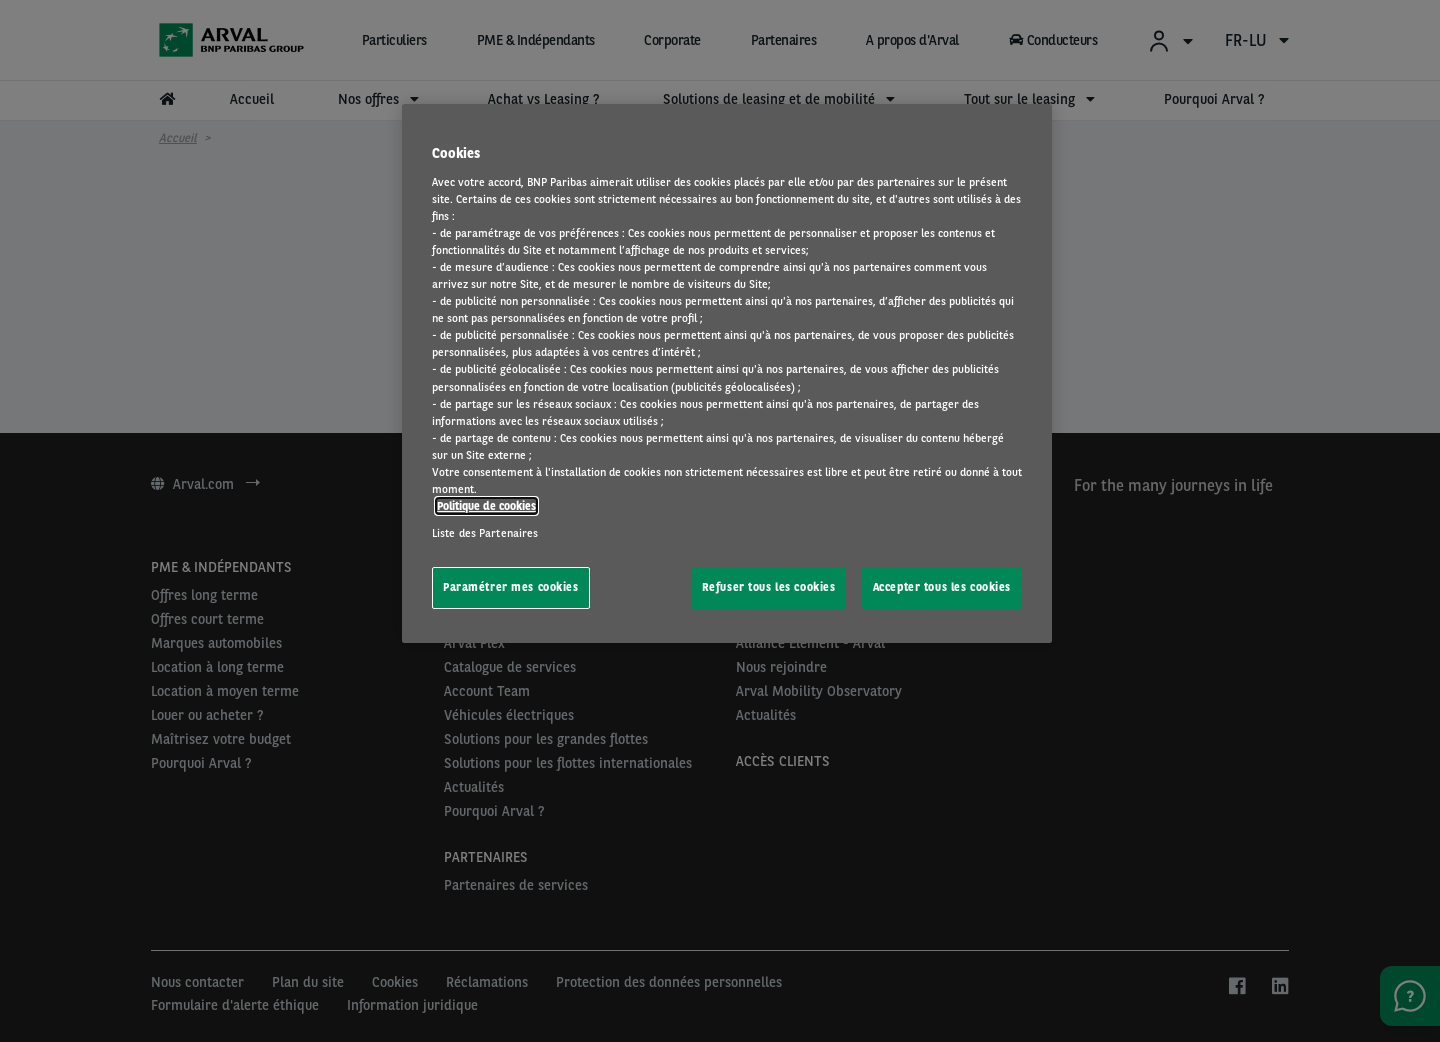 The height and width of the screenshot is (1042, 1440). I want to click on Politique de cookies [Pour en savoir plus sur la protection de votre vie privée, s'ouvre dans un nouvel onglet], so click(486, 506).